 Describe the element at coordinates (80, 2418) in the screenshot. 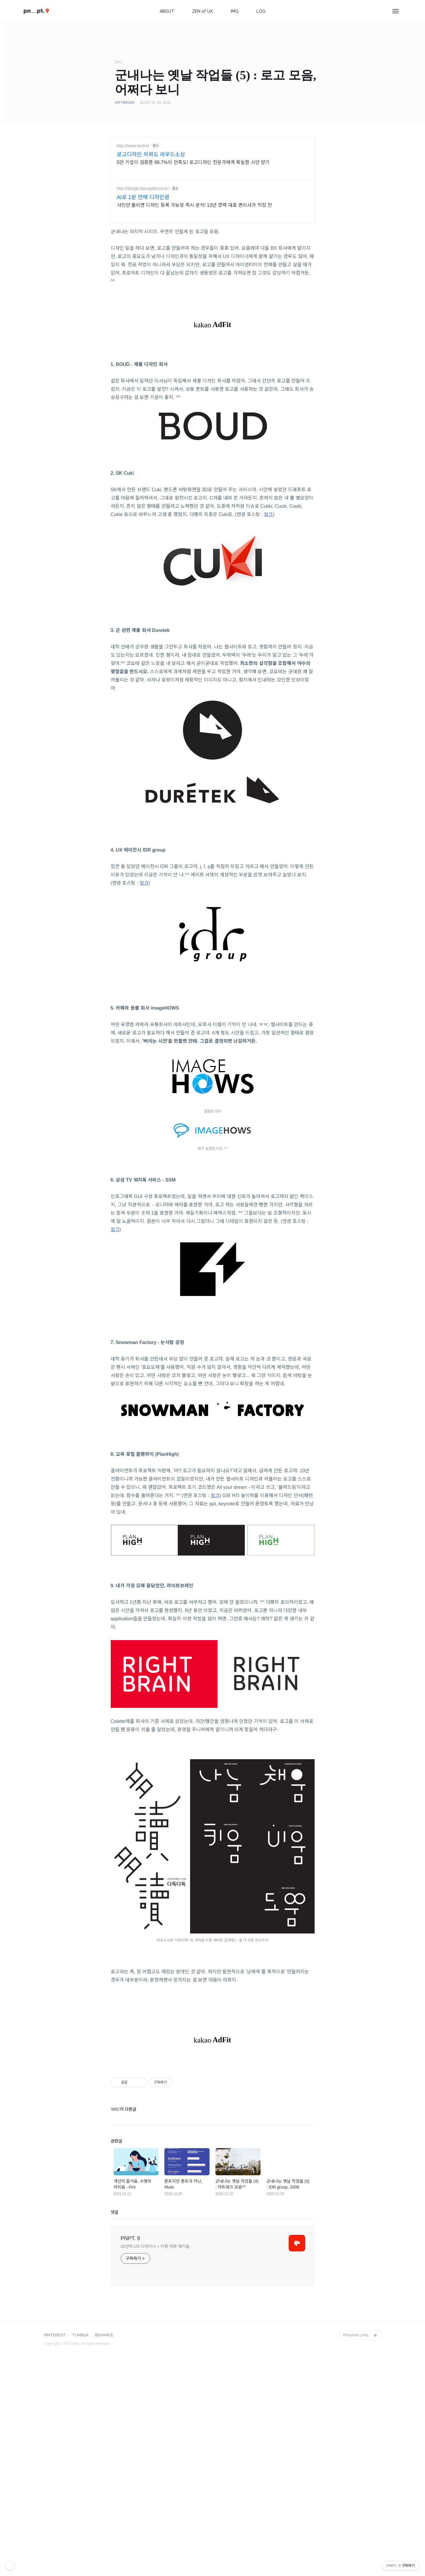

I see `TUMBLR` at that location.